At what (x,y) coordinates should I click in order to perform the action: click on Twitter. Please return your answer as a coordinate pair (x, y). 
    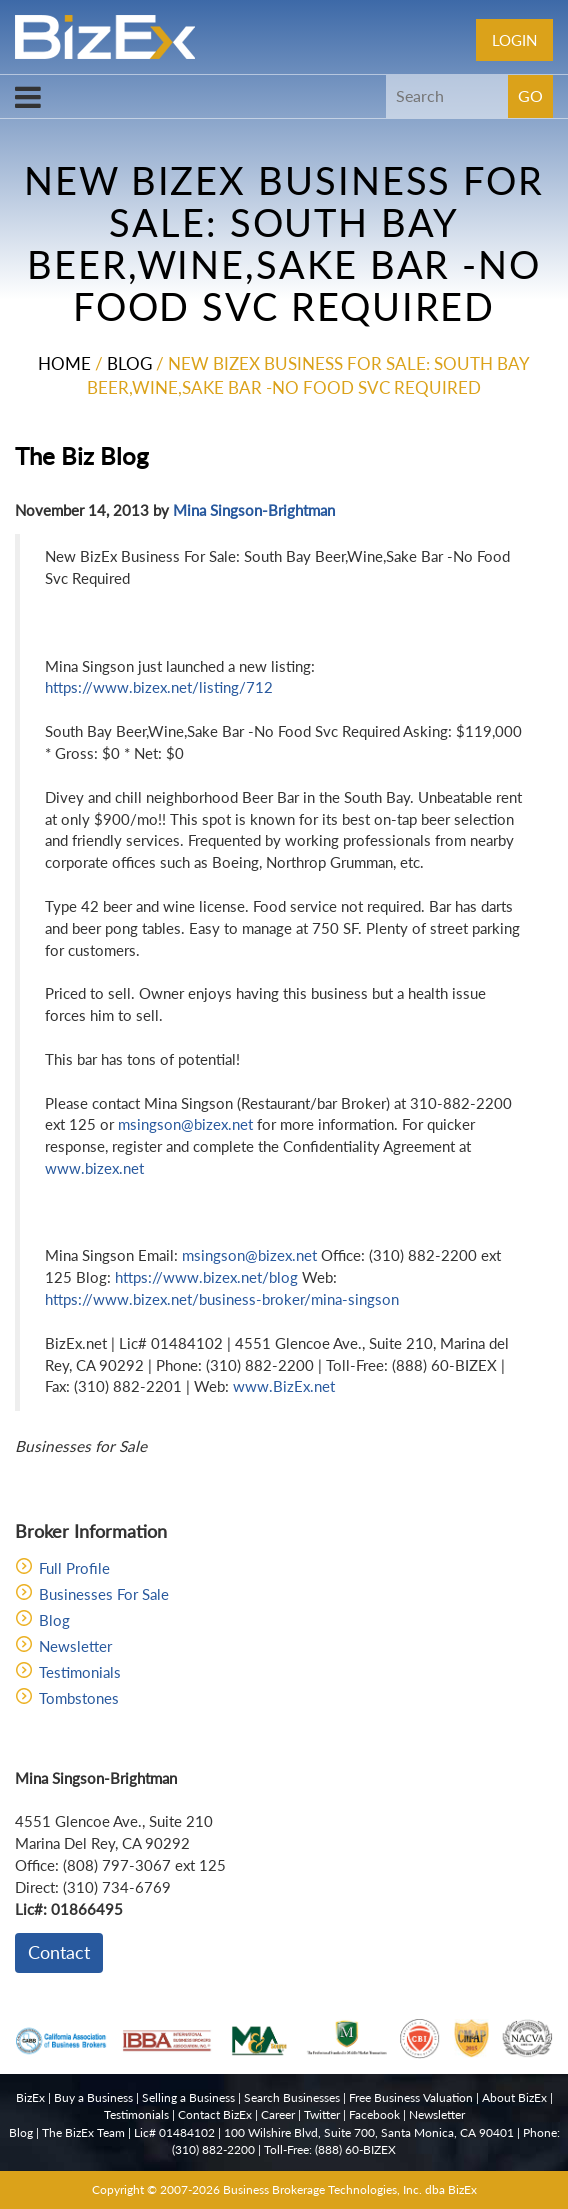
    Looking at the image, I should click on (322, 2114).